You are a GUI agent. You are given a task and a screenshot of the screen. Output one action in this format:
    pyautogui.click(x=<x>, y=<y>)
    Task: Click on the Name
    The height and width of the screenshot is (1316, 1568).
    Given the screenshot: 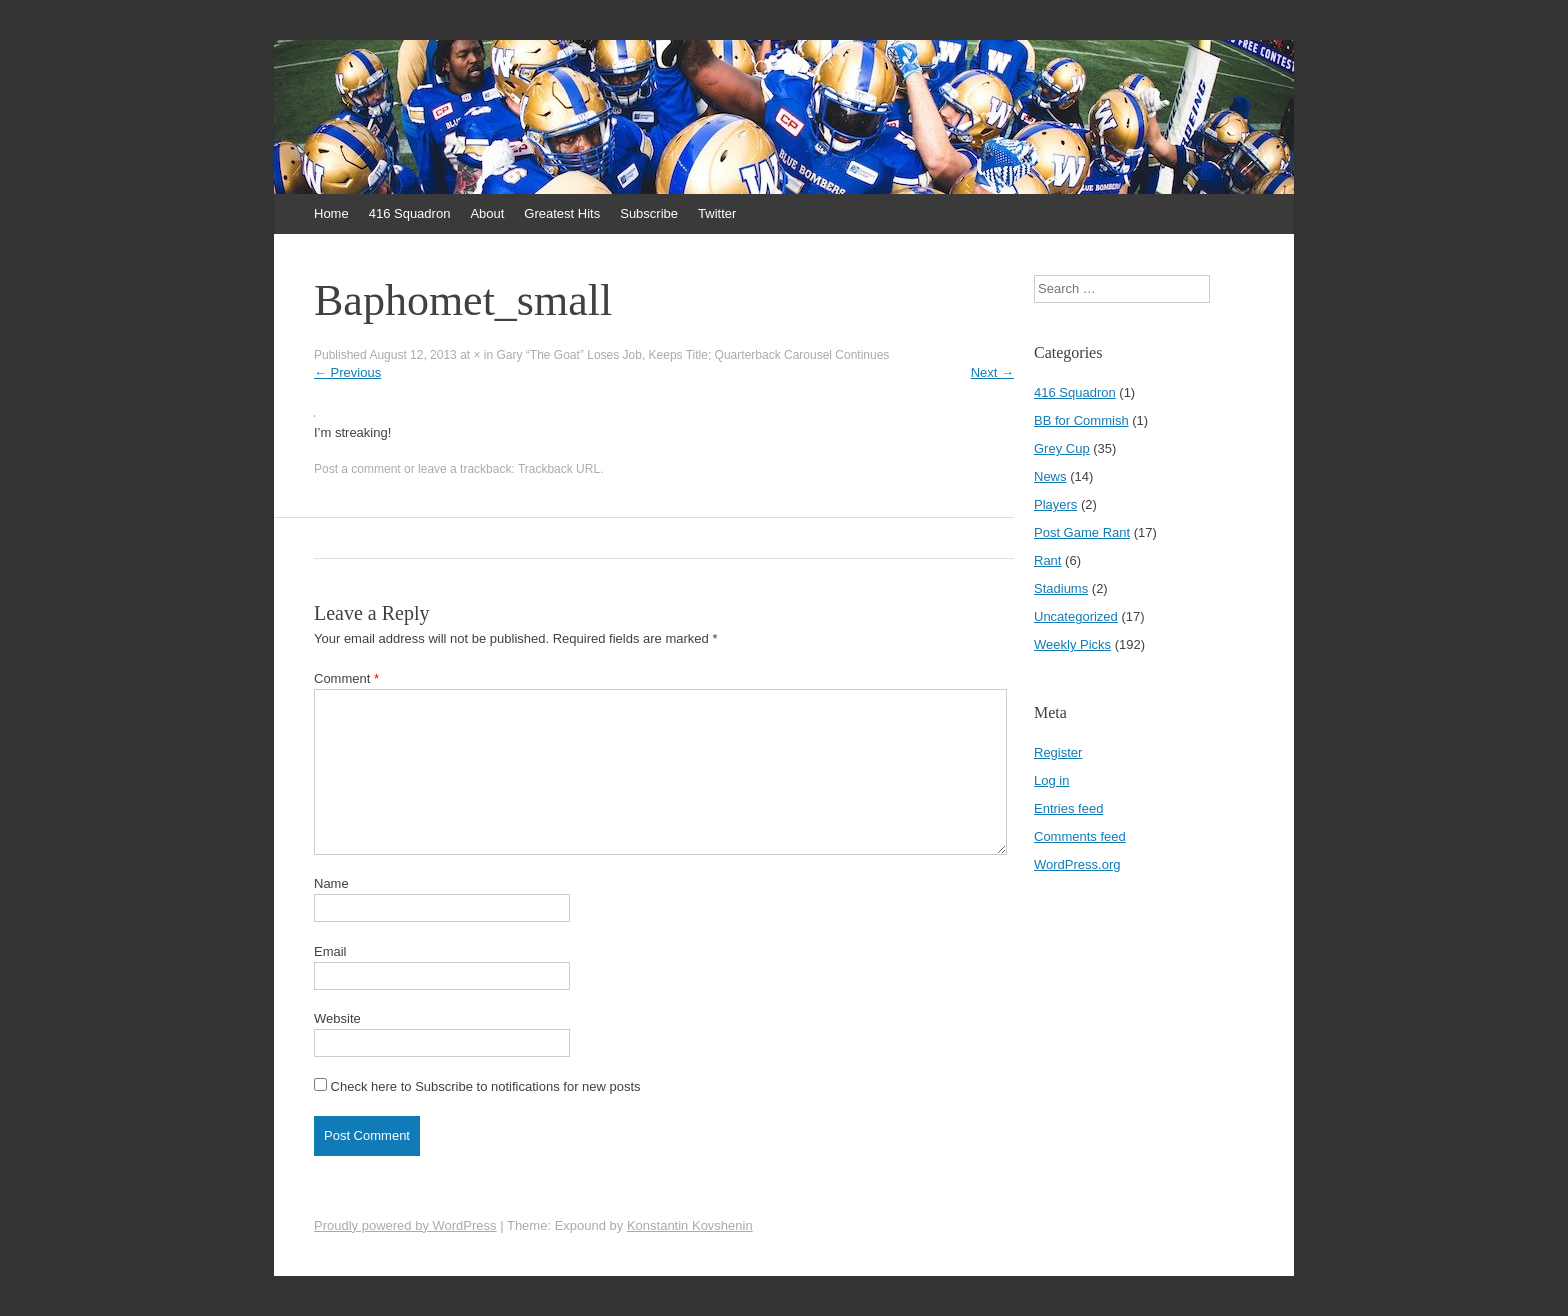 What is the action you would take?
    pyautogui.click(x=331, y=883)
    